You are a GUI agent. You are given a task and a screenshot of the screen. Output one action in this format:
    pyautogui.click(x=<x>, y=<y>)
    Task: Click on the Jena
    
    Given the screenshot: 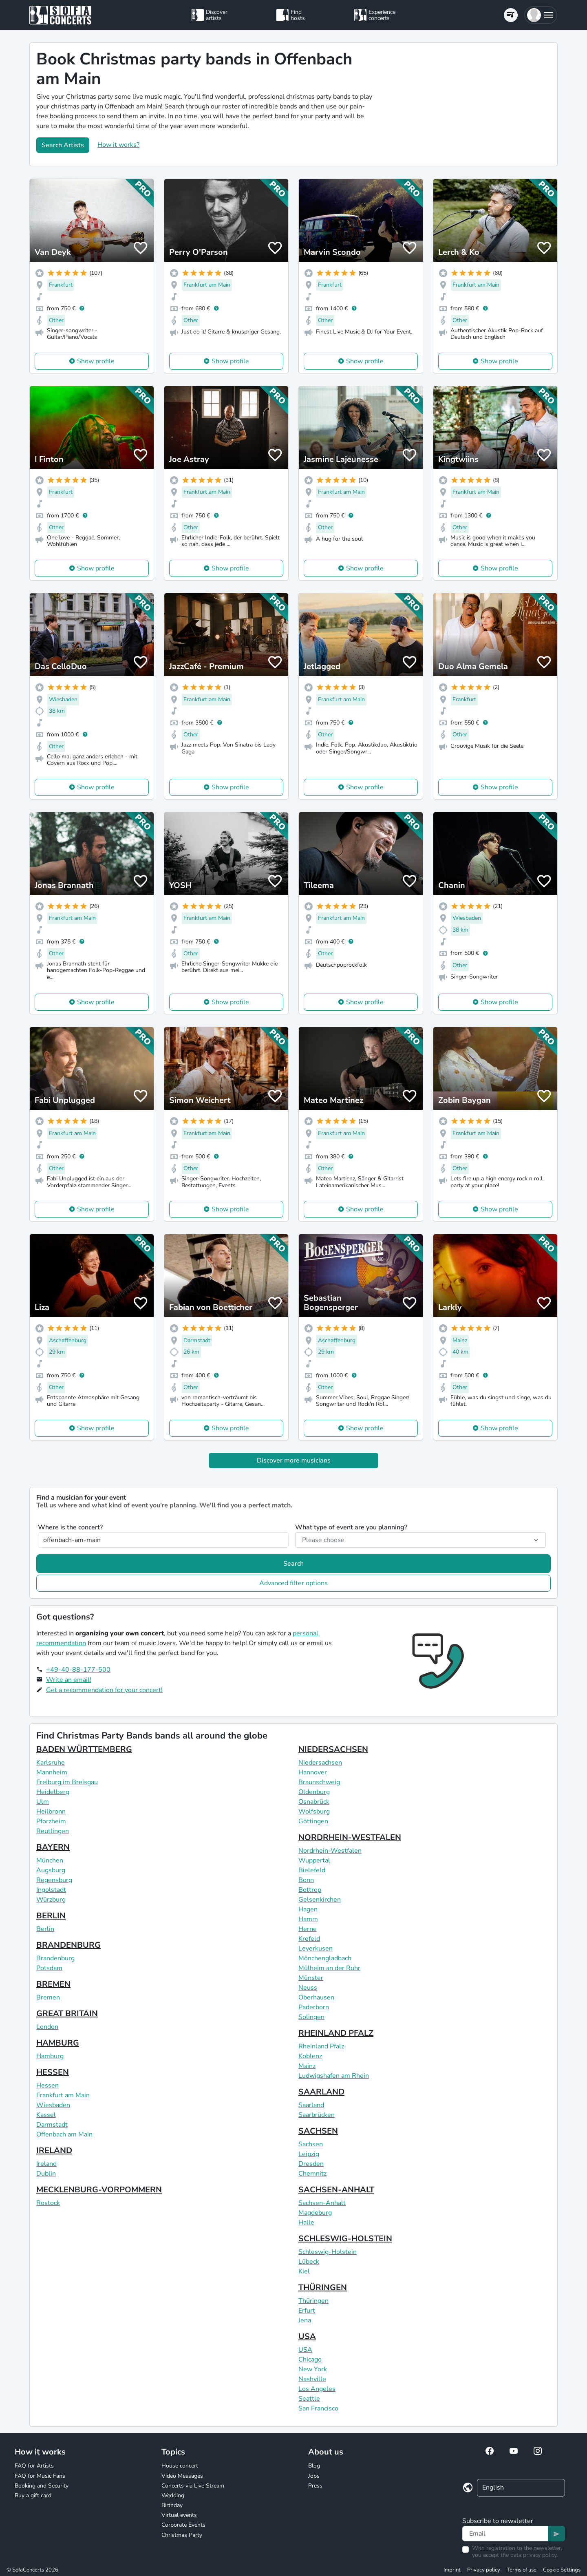 What is the action you would take?
    pyautogui.click(x=304, y=2320)
    